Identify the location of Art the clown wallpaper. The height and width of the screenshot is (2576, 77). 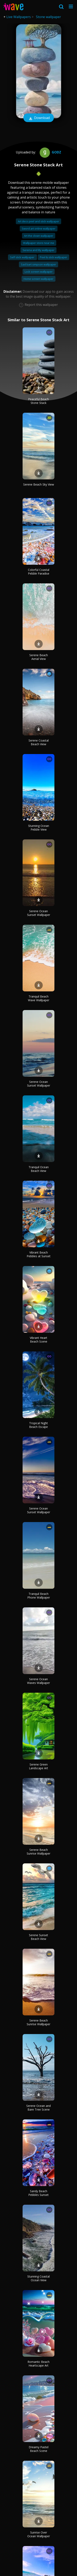
(38, 236).